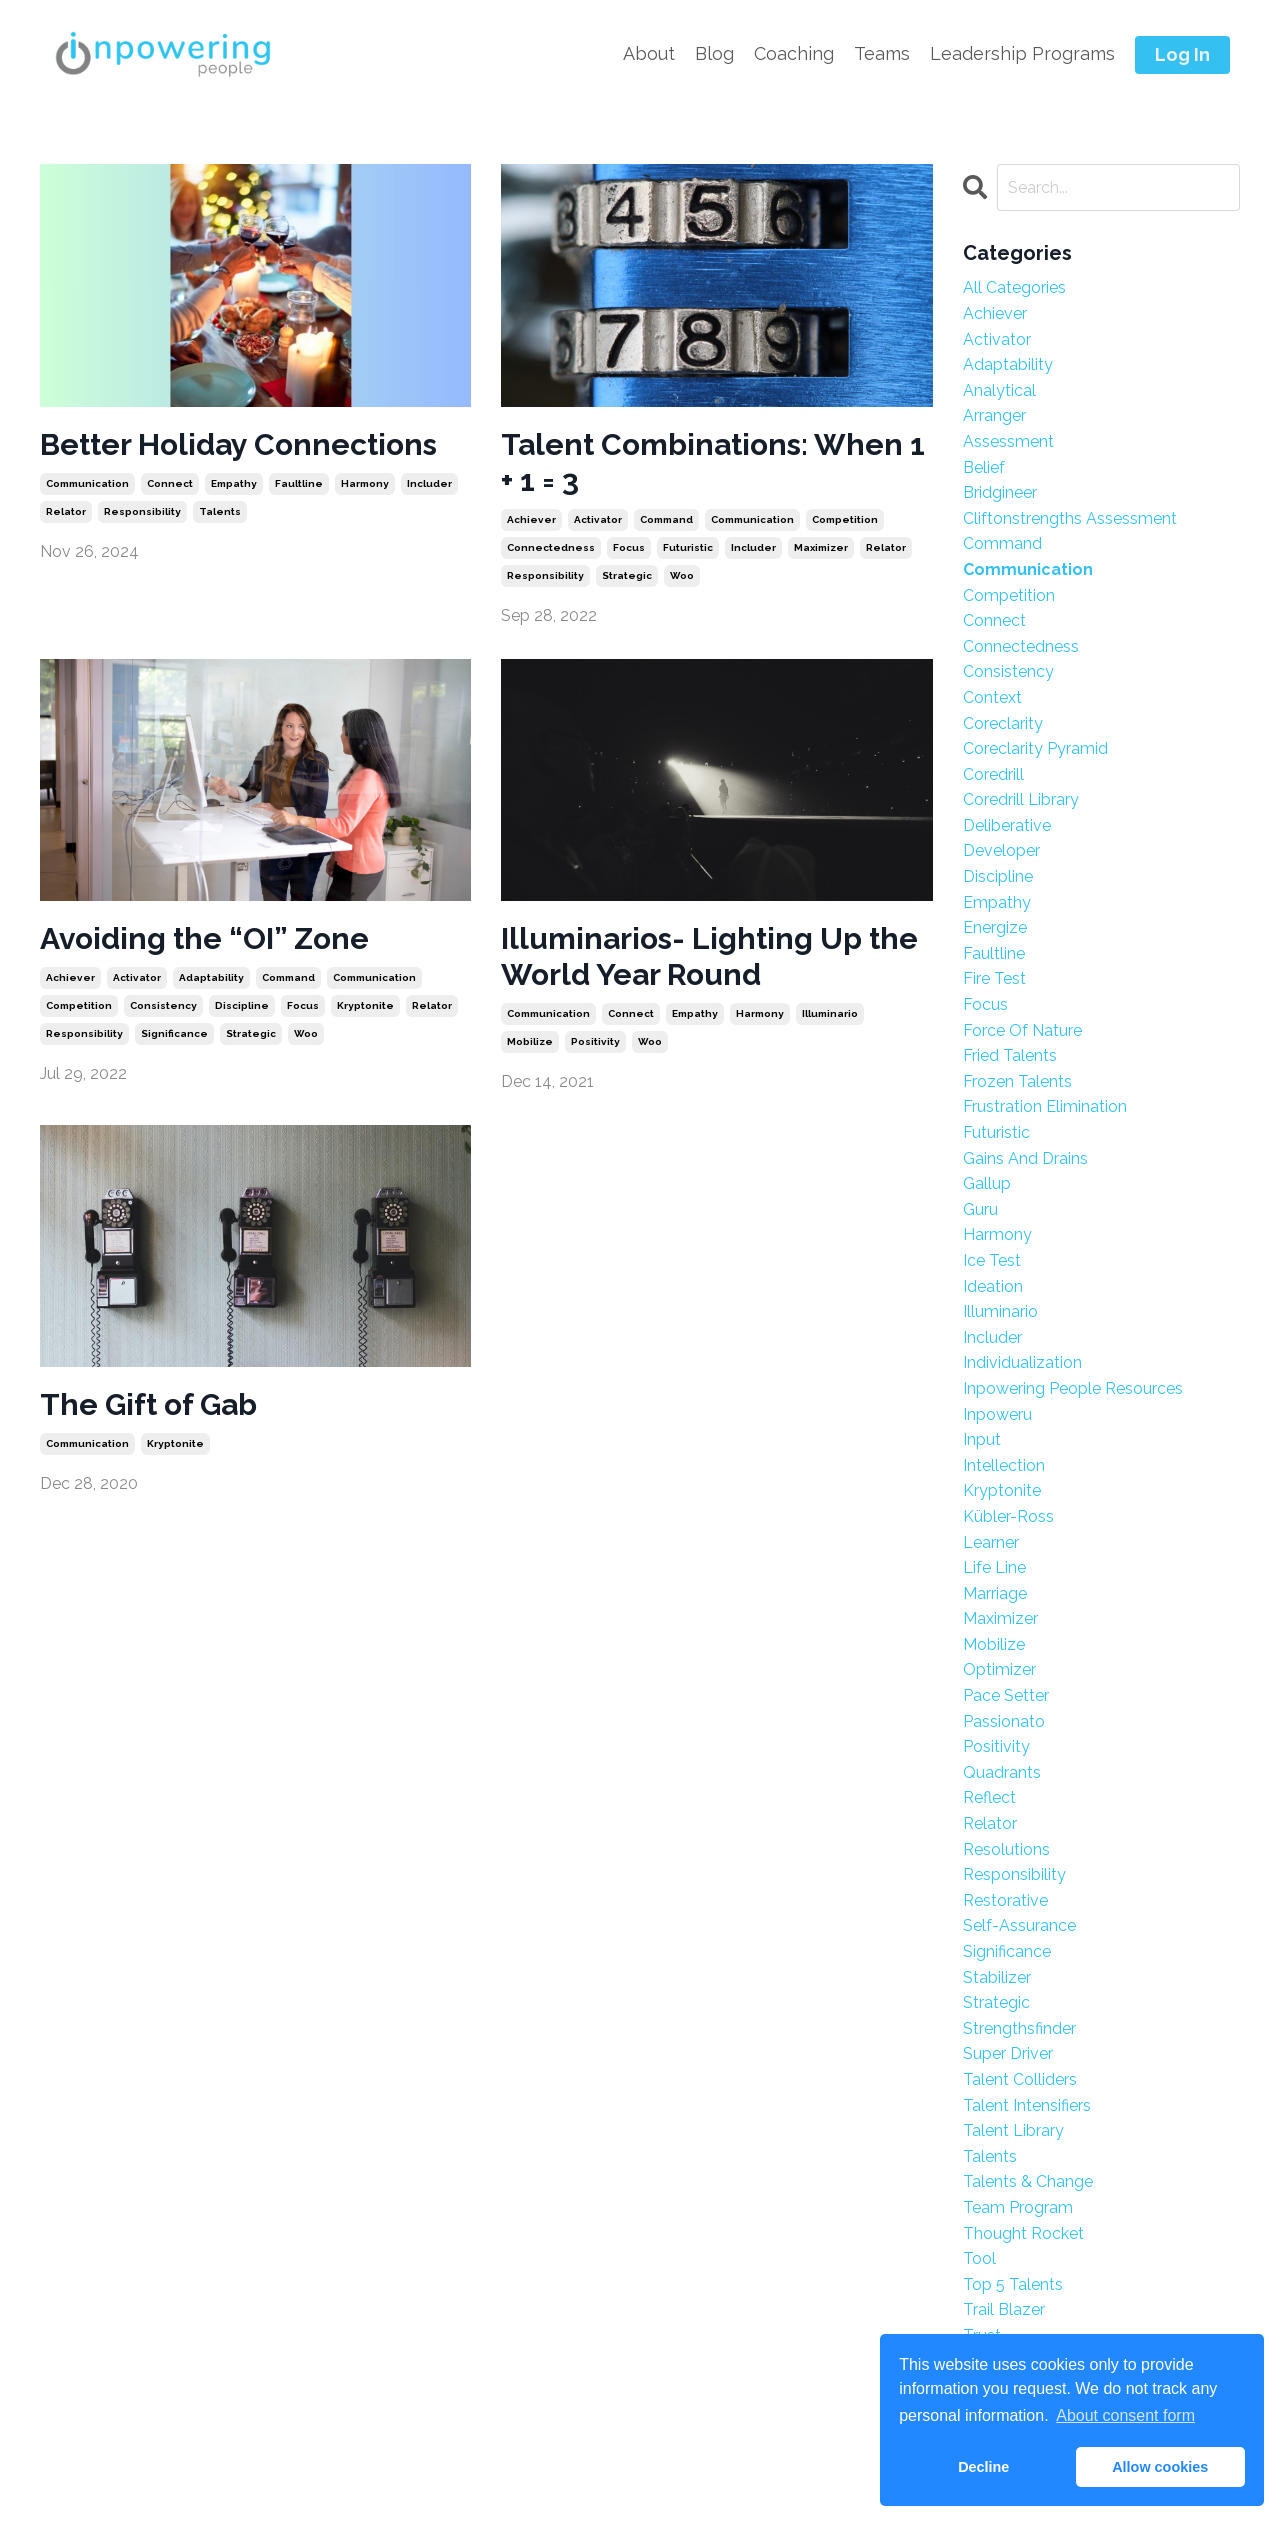  Describe the element at coordinates (1000, 492) in the screenshot. I see `bridgineer` at that location.